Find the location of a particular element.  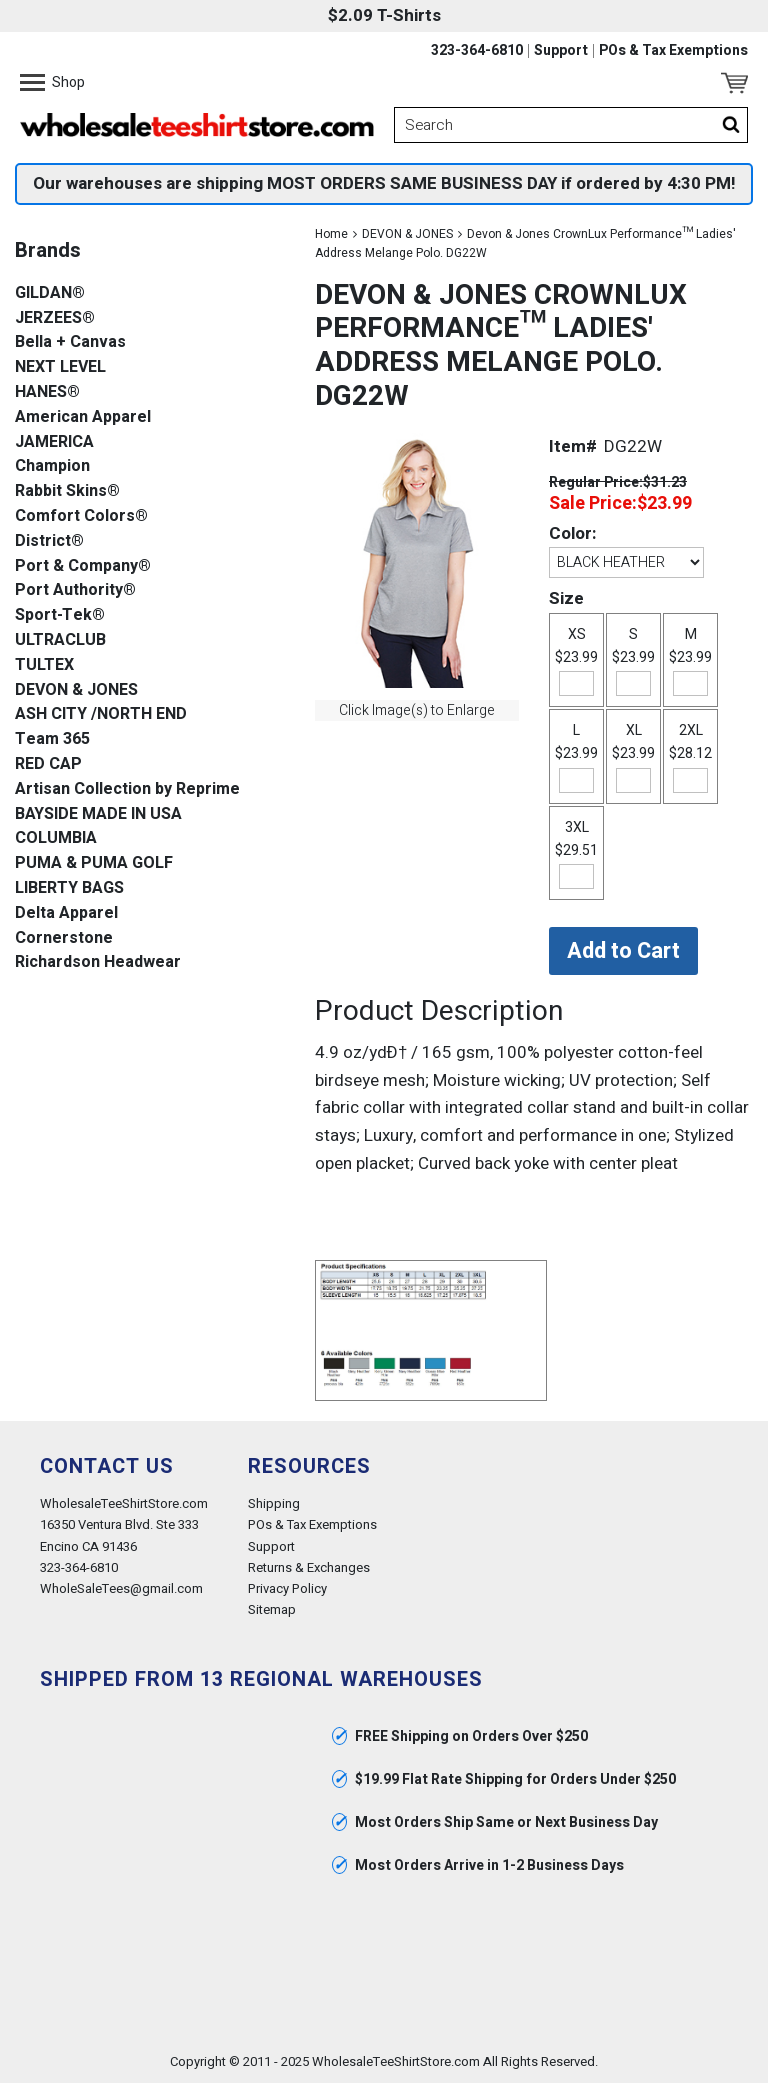

Privacy Policy is located at coordinates (287, 1588).